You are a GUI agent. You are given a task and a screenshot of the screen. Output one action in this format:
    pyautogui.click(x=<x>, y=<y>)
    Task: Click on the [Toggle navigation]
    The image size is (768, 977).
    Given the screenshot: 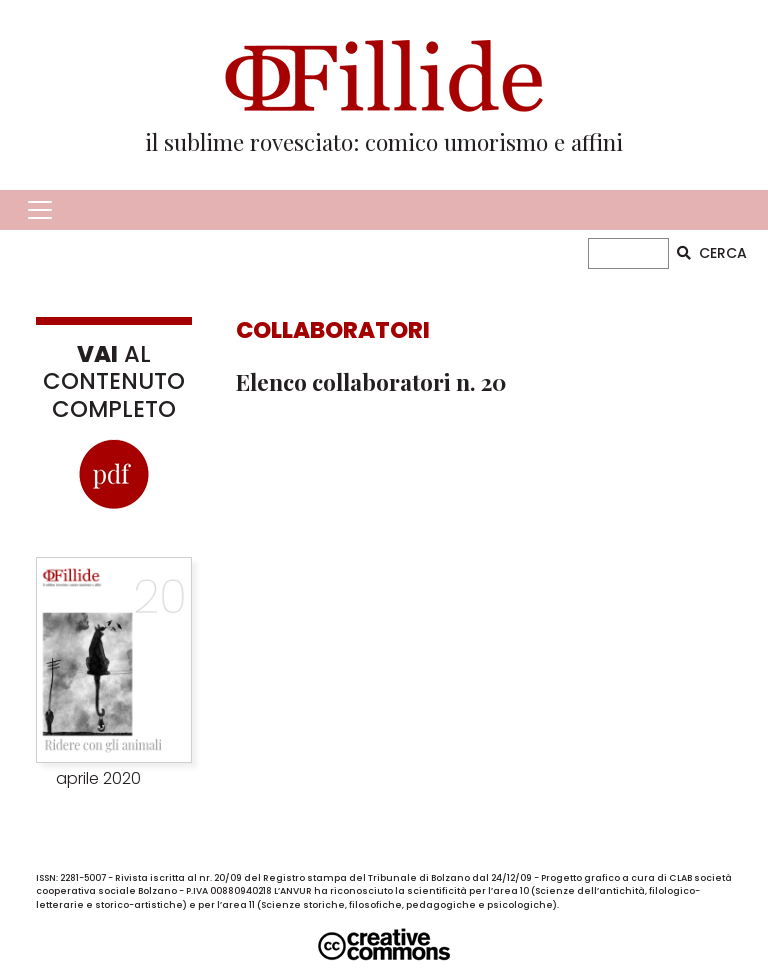 What is the action you would take?
    pyautogui.click(x=40, y=210)
    